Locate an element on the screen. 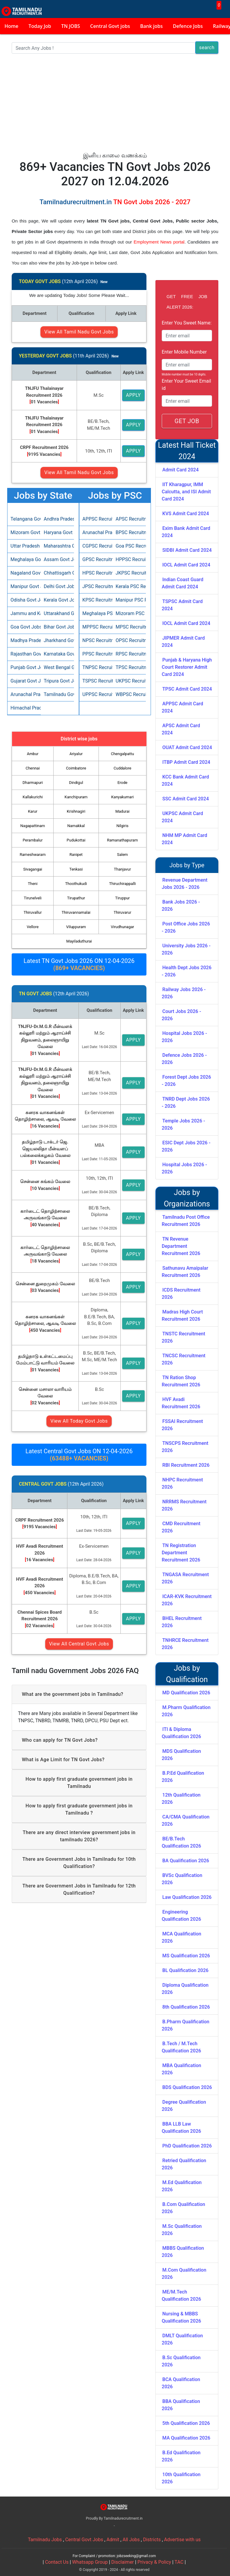 The image size is (230, 2576). BL Qualification 2026 is located at coordinates (185, 1970).